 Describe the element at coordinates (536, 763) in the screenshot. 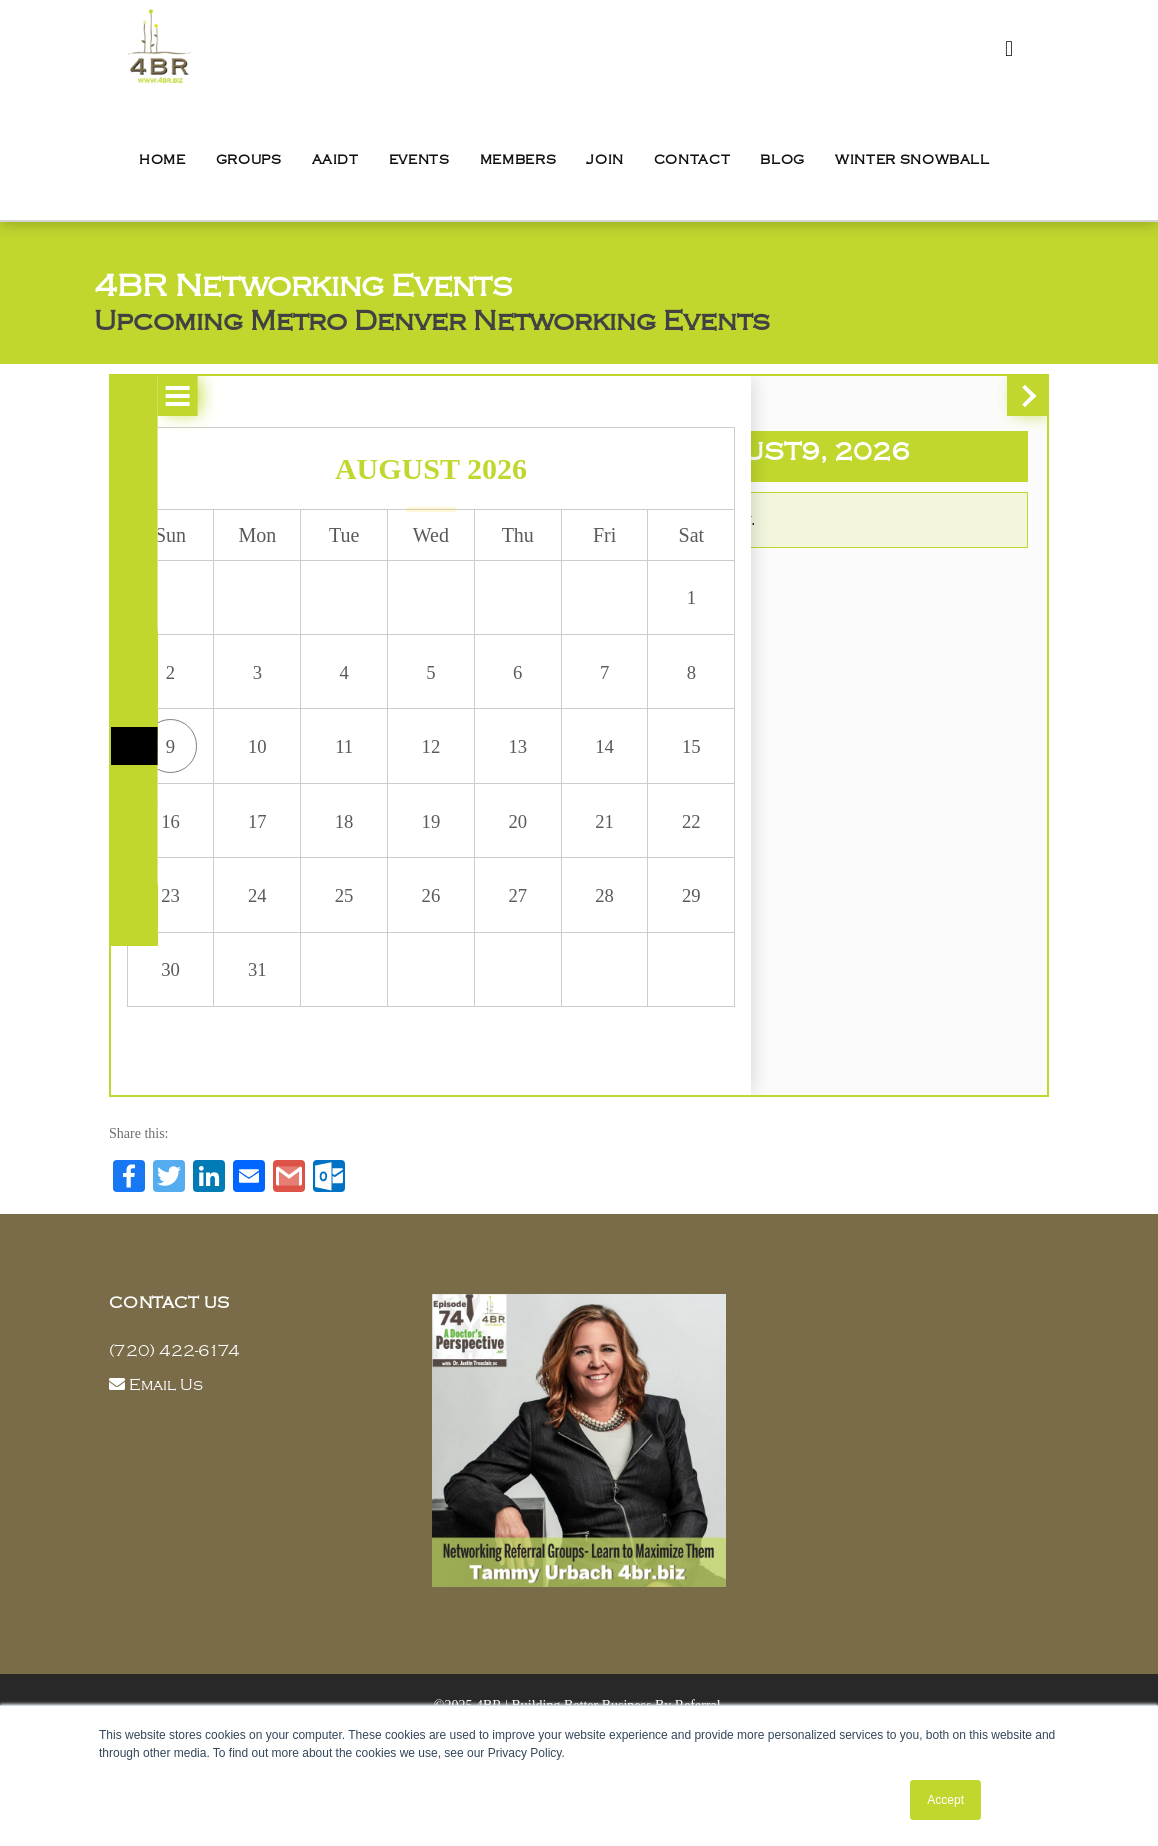

I see `14 [button]` at that location.